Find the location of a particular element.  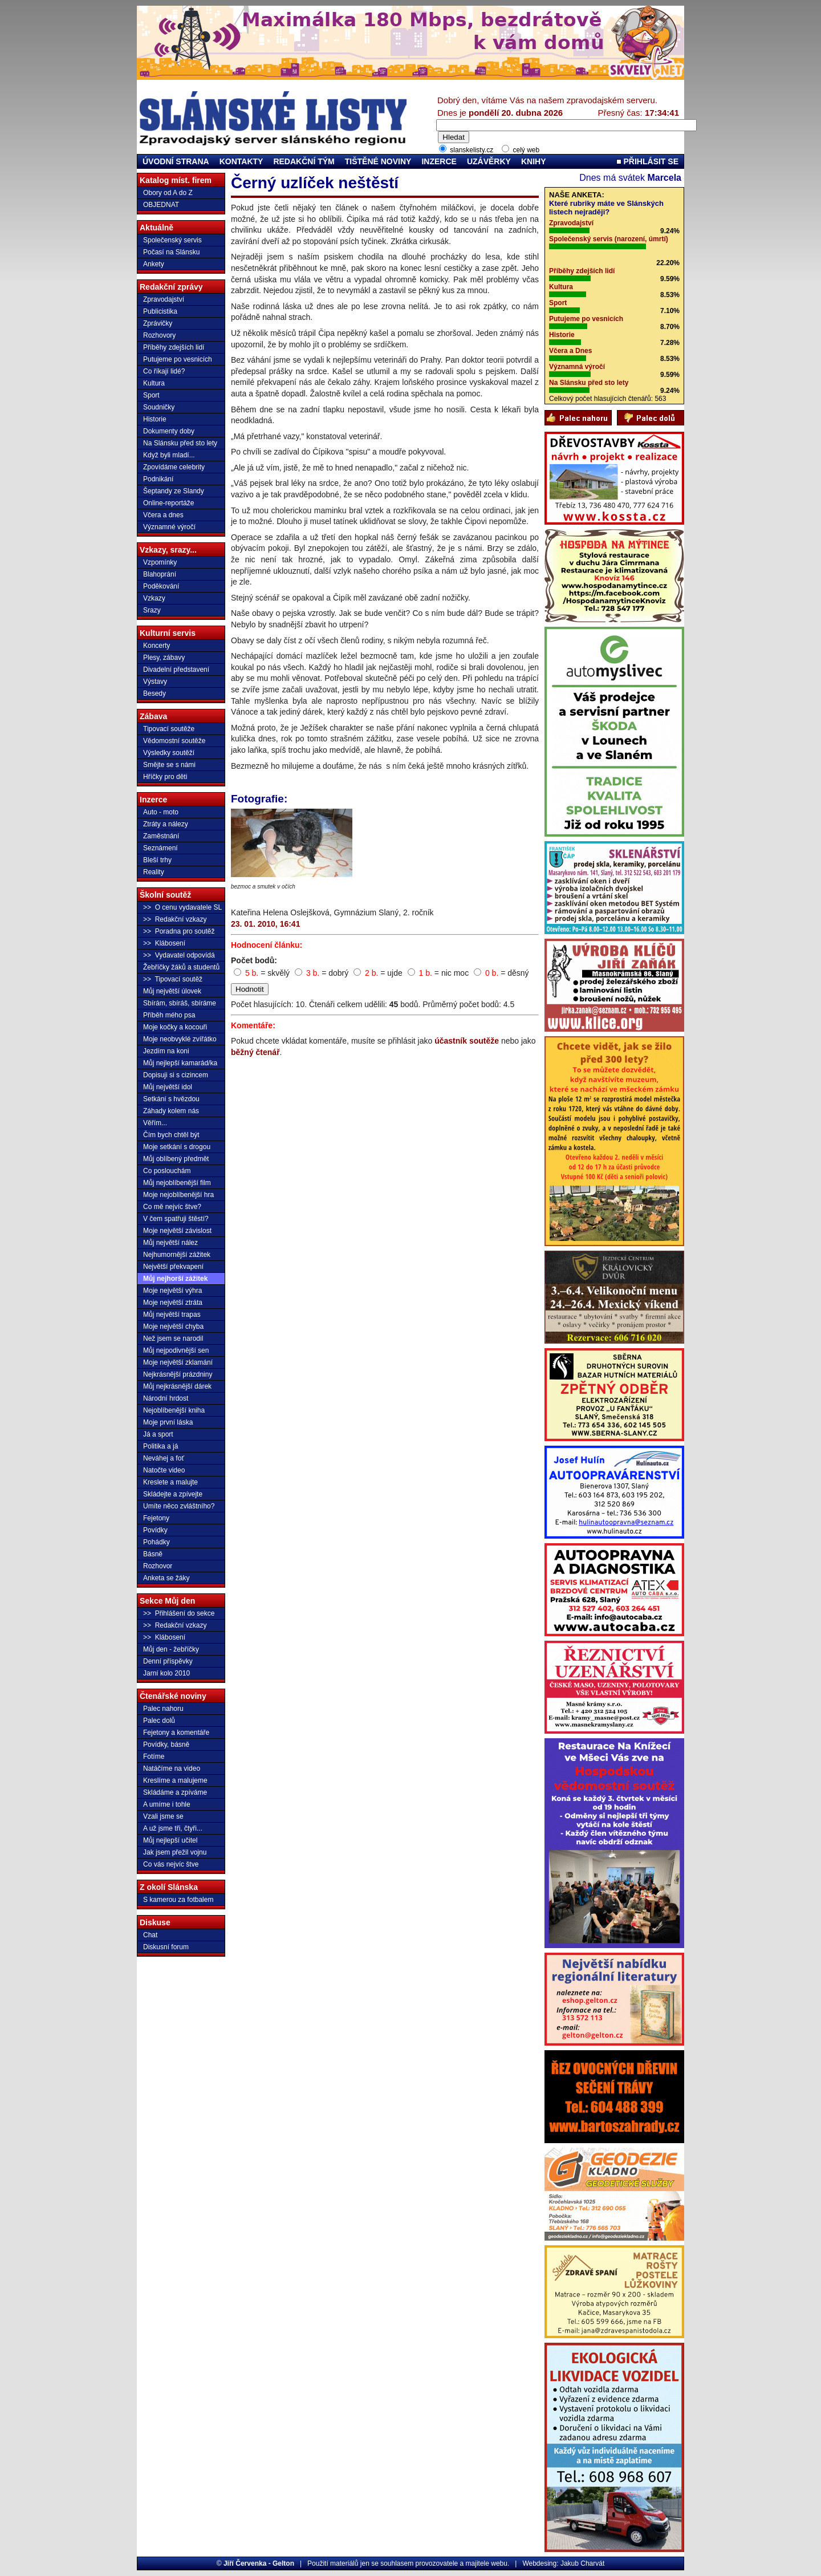

Rozhovory is located at coordinates (159, 335).